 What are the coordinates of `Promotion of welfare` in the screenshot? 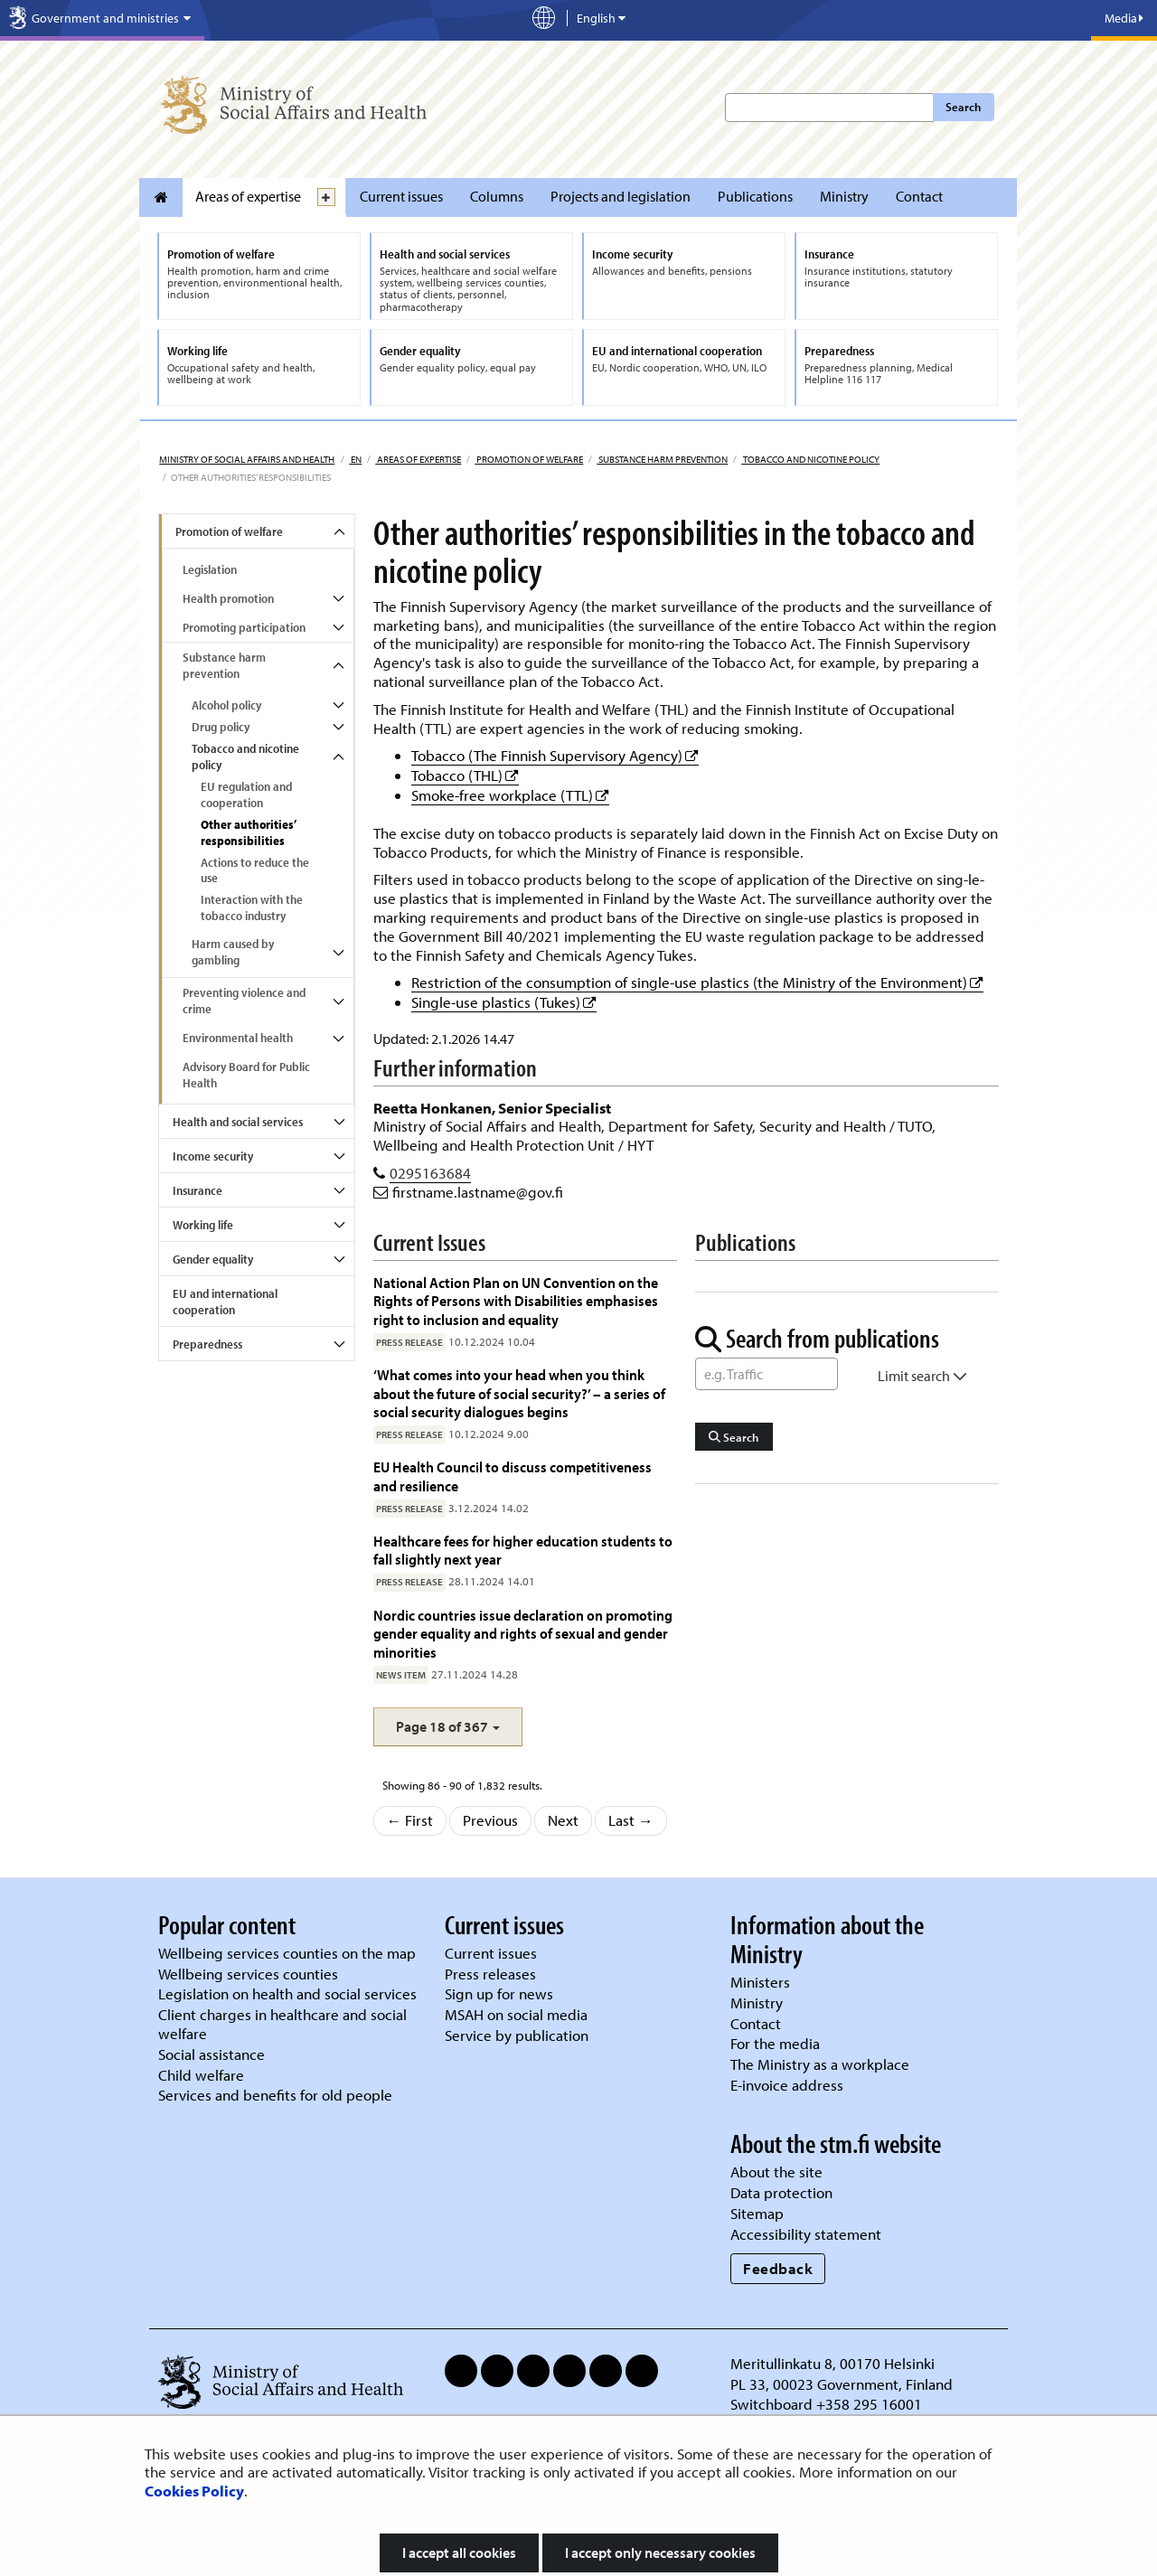 It's located at (529, 459).